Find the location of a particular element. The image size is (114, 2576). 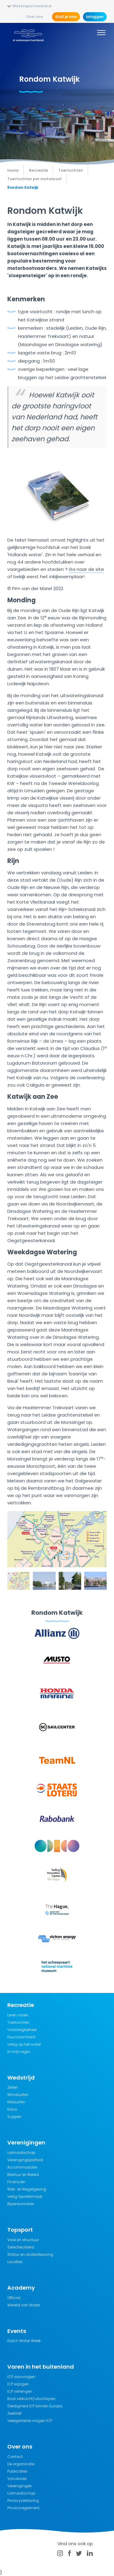

Sluit je aan is located at coordinates (66, 16).